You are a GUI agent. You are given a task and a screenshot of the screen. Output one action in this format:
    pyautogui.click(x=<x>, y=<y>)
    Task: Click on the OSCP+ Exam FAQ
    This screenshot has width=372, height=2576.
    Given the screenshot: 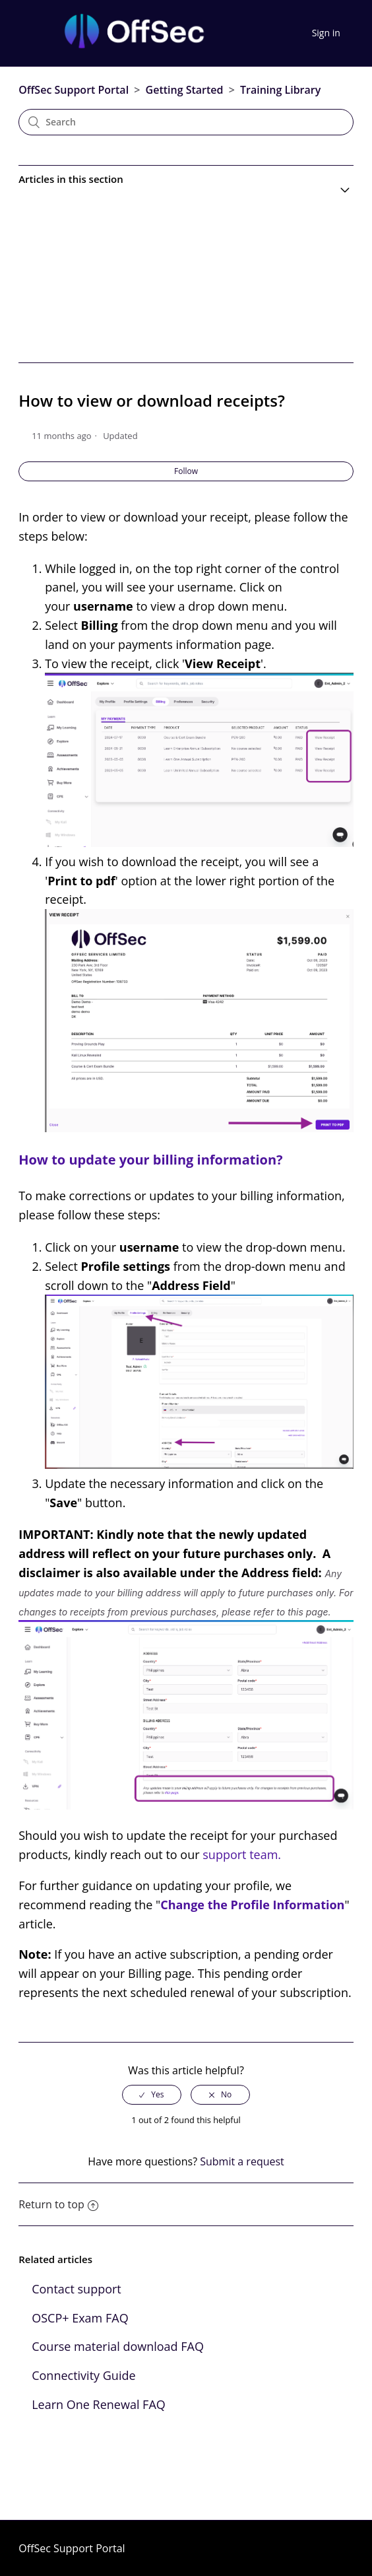 What is the action you would take?
    pyautogui.click(x=80, y=2318)
    